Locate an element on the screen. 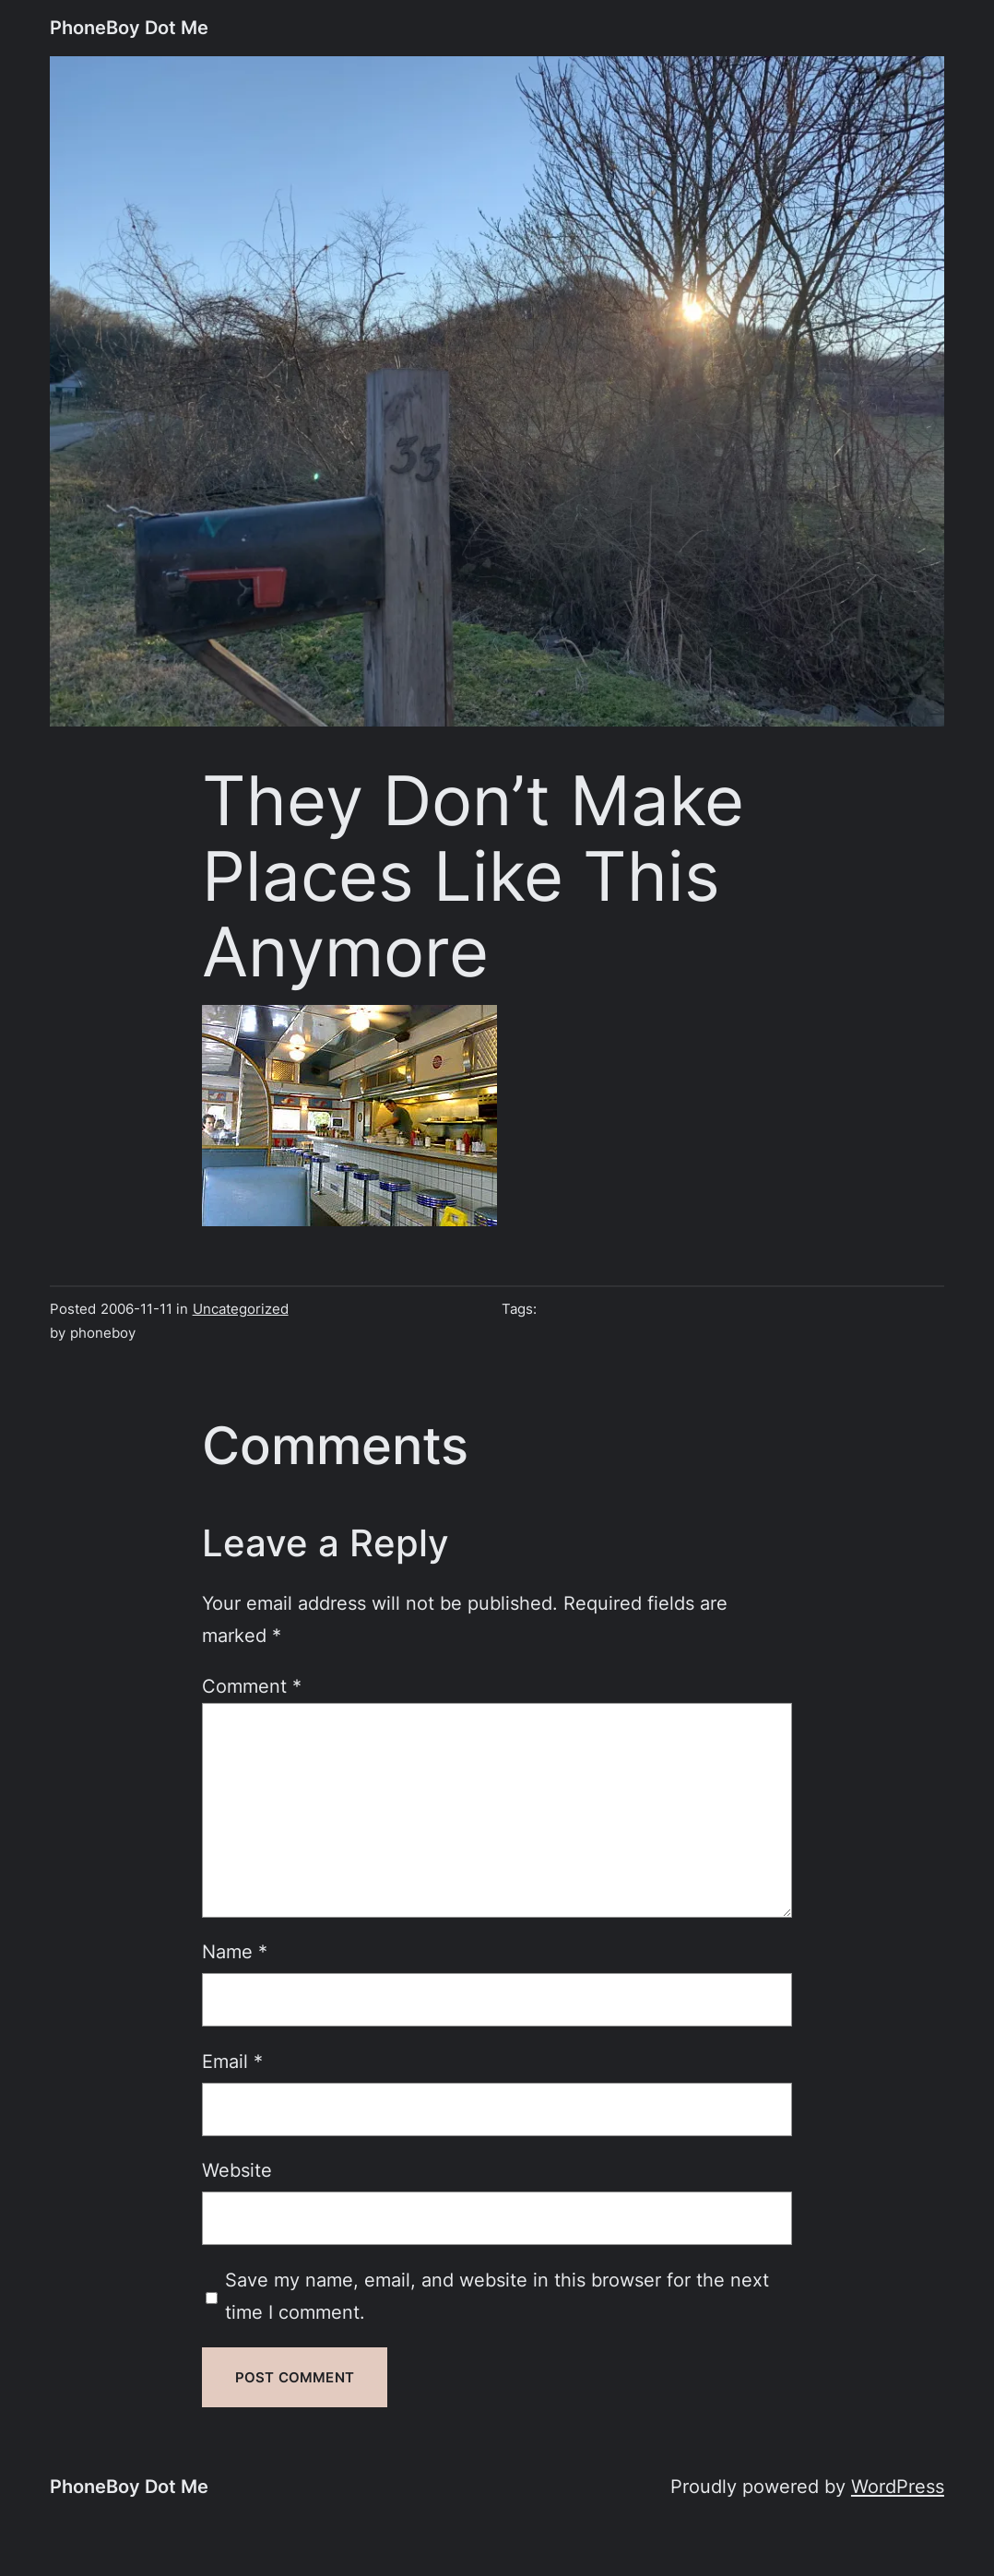 The image size is (994, 2576). Email is located at coordinates (232, 2061).